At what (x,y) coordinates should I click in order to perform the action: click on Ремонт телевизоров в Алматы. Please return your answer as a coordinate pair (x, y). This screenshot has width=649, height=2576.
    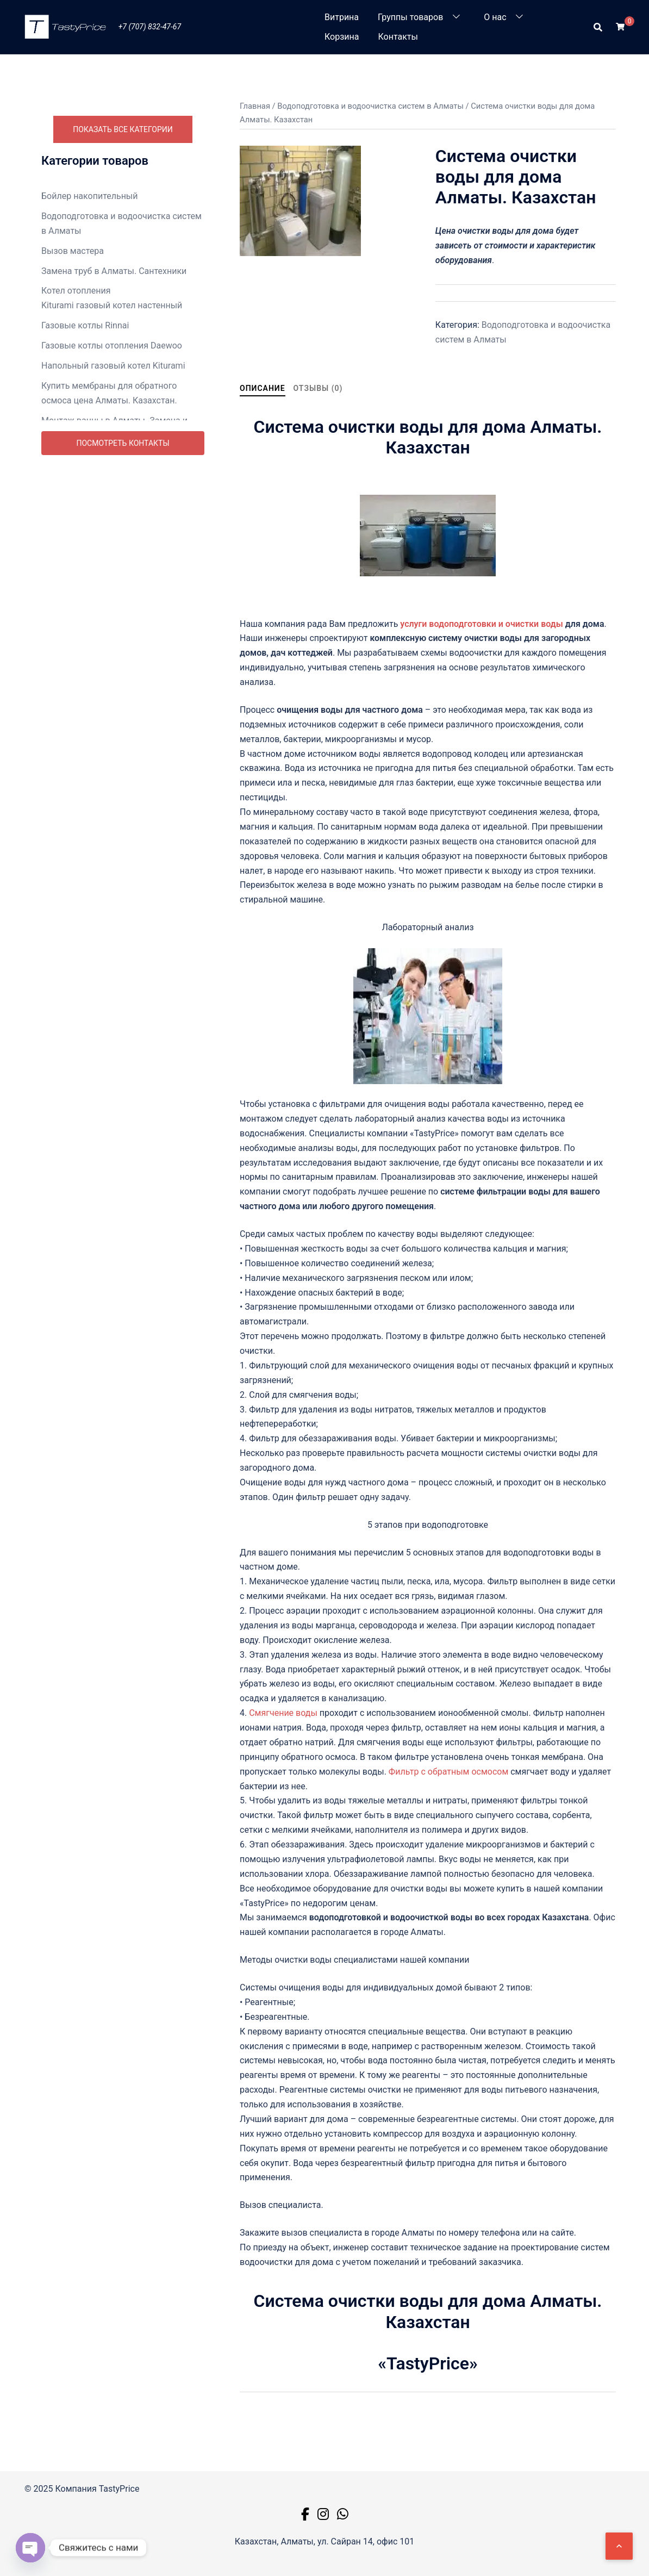
    Looking at the image, I should click on (105, 679).